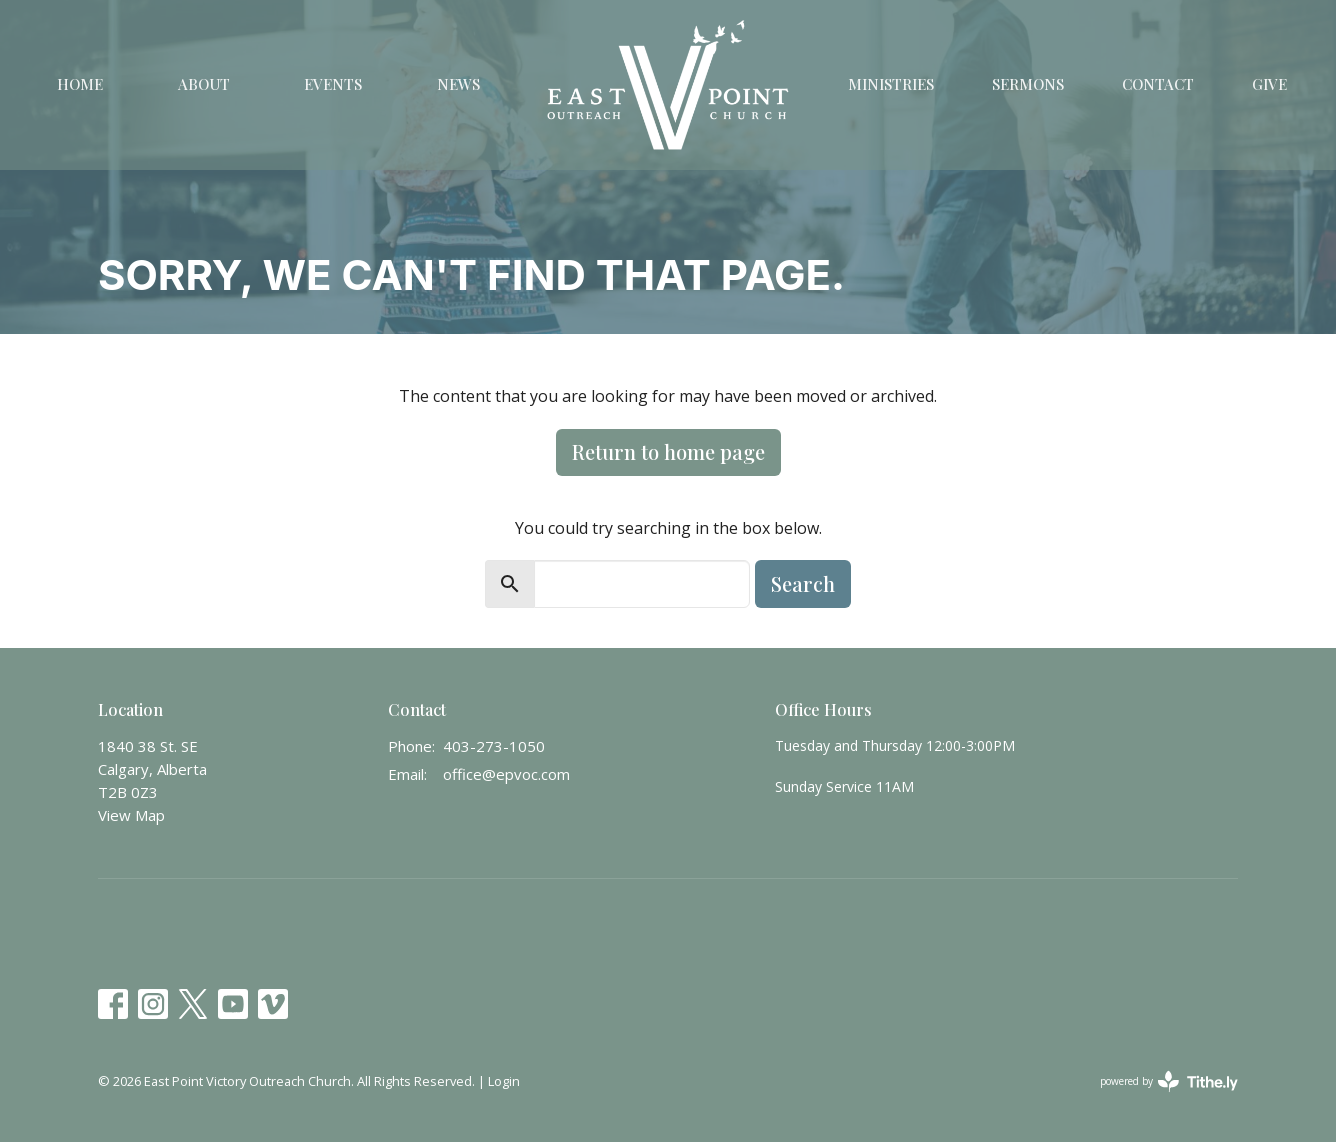  Describe the element at coordinates (131, 815) in the screenshot. I see `View Map` at that location.